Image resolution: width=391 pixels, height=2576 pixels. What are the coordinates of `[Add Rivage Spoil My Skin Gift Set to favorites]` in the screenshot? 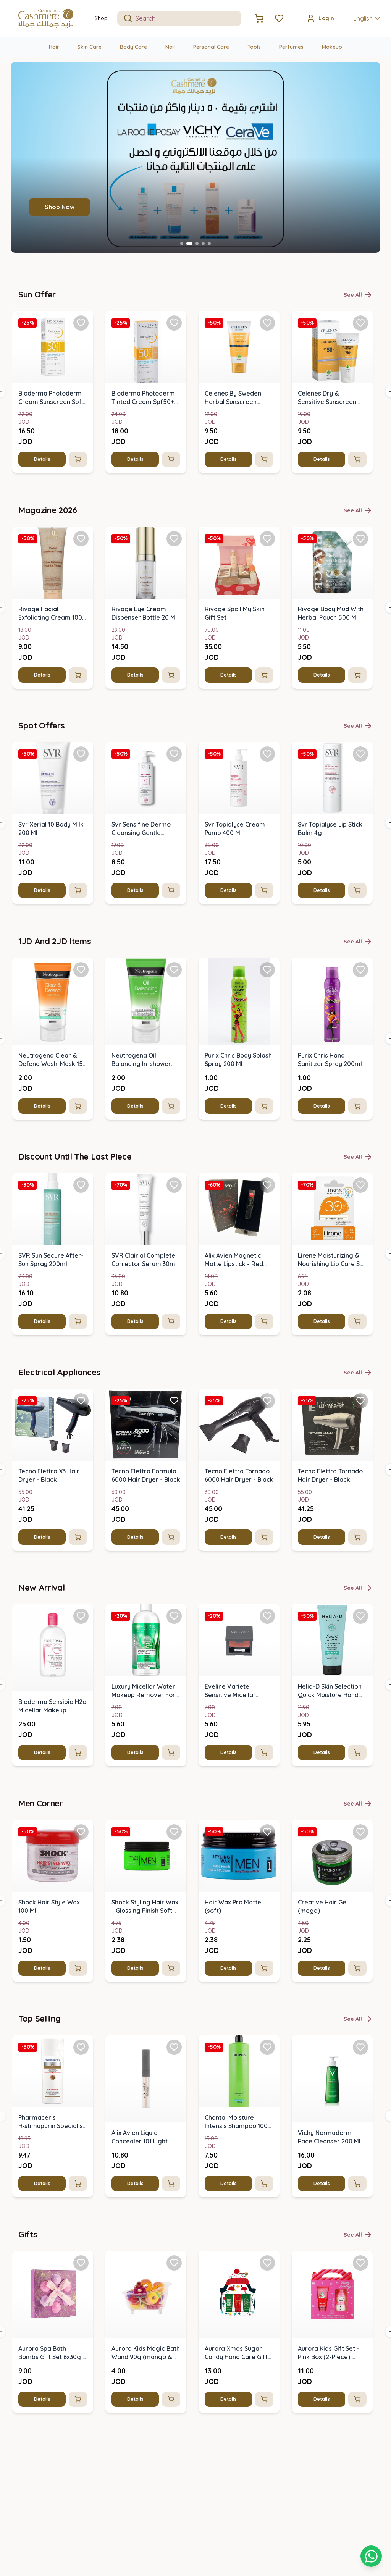 It's located at (267, 538).